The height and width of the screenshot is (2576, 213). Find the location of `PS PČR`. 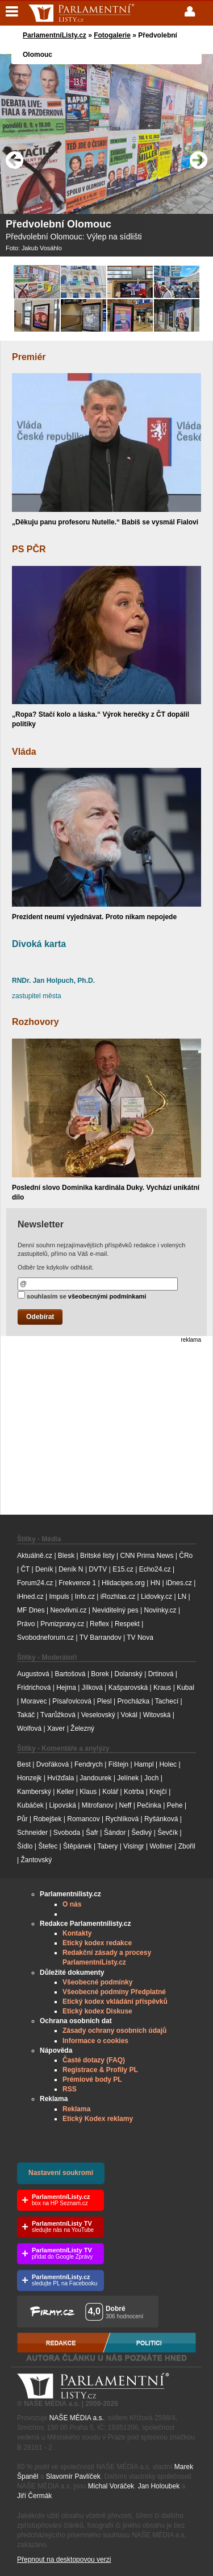

PS PČR is located at coordinates (29, 549).